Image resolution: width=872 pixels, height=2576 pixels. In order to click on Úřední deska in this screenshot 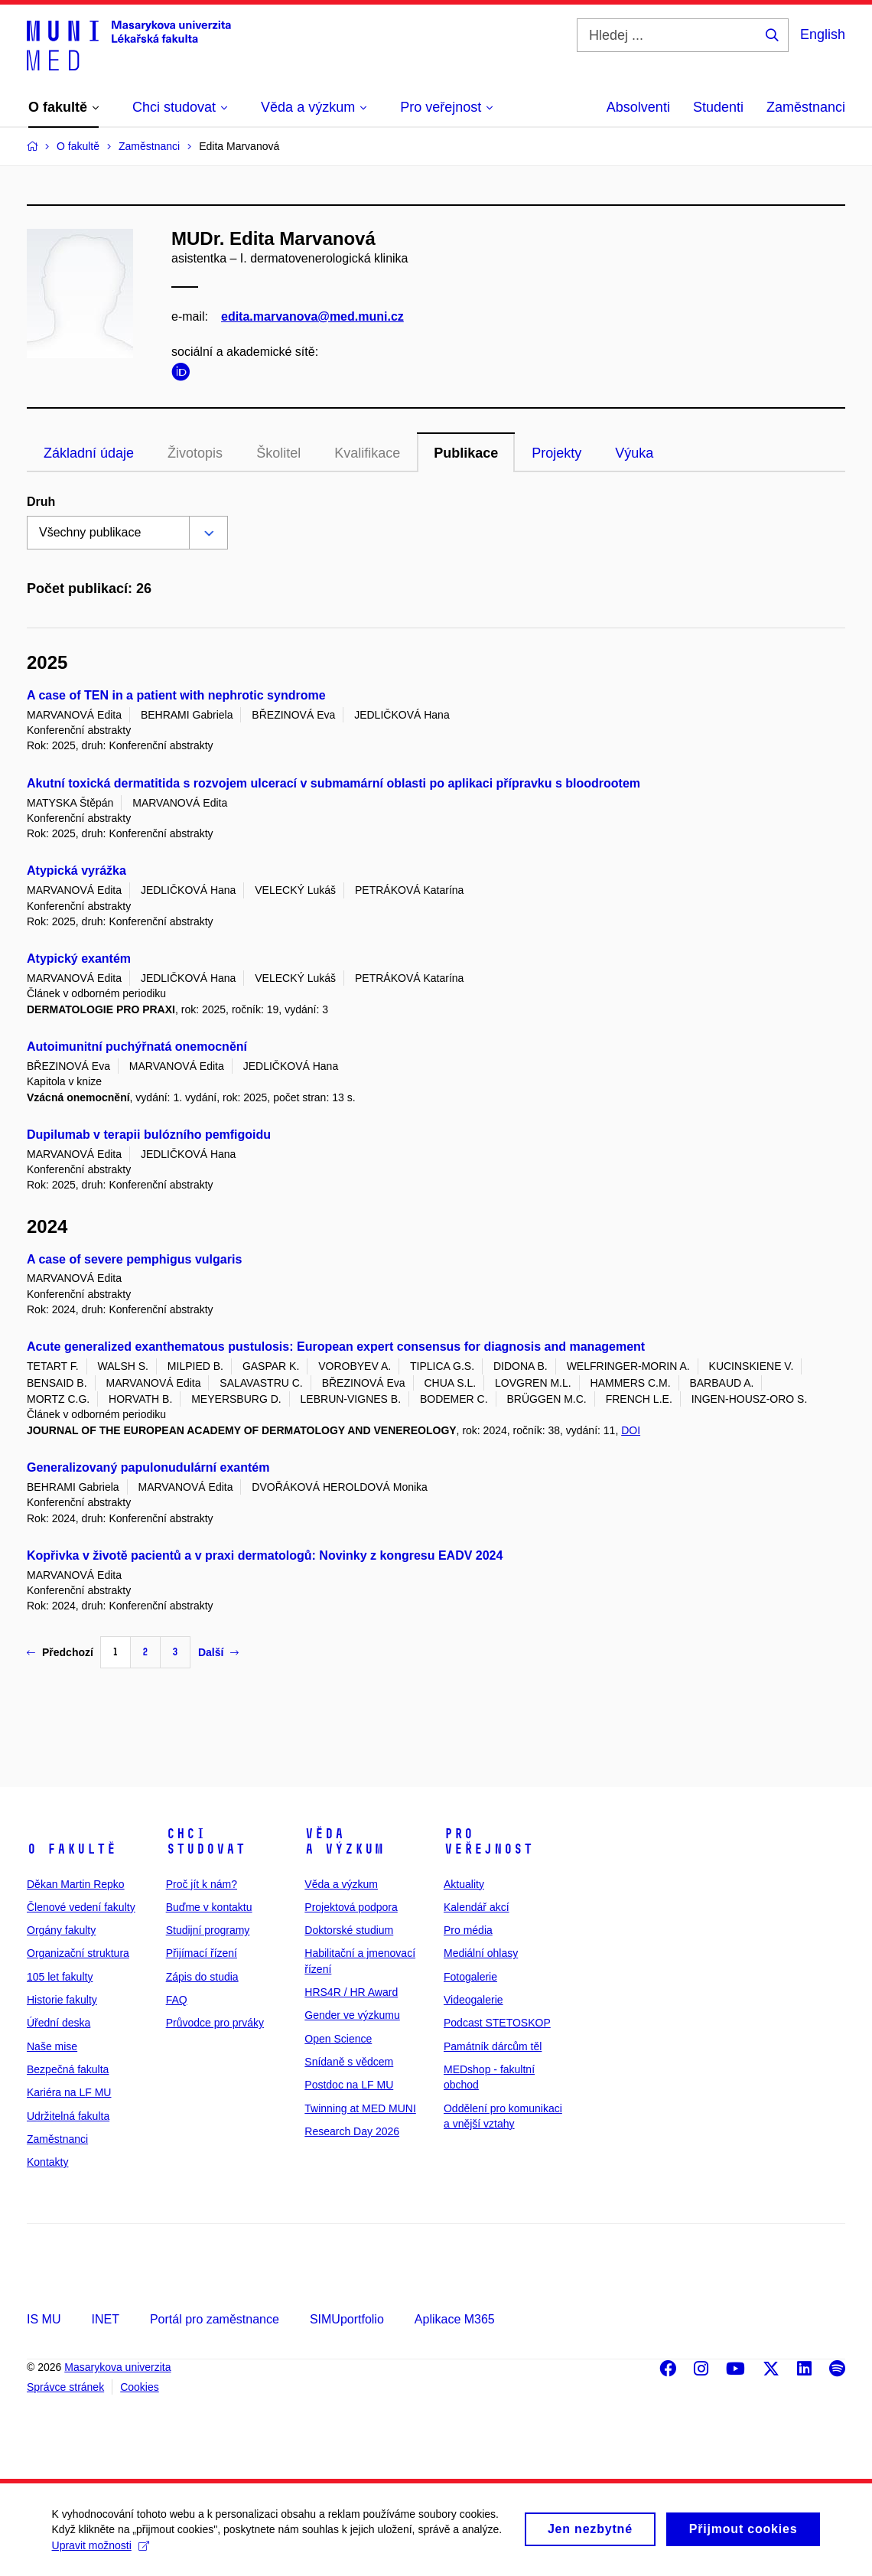, I will do `click(58, 2023)`.